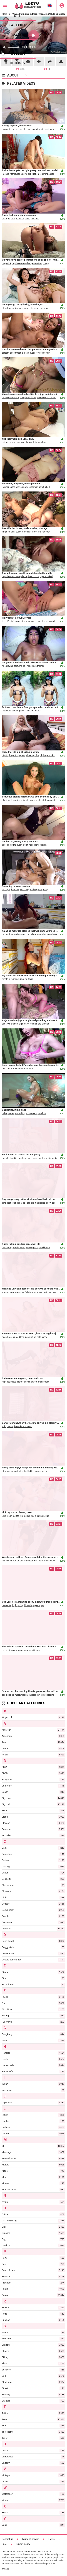 This screenshot has width=67, height=2576. What do you see at coordinates (42, 1337) in the screenshot?
I see `bald pussy` at bounding box center [42, 1337].